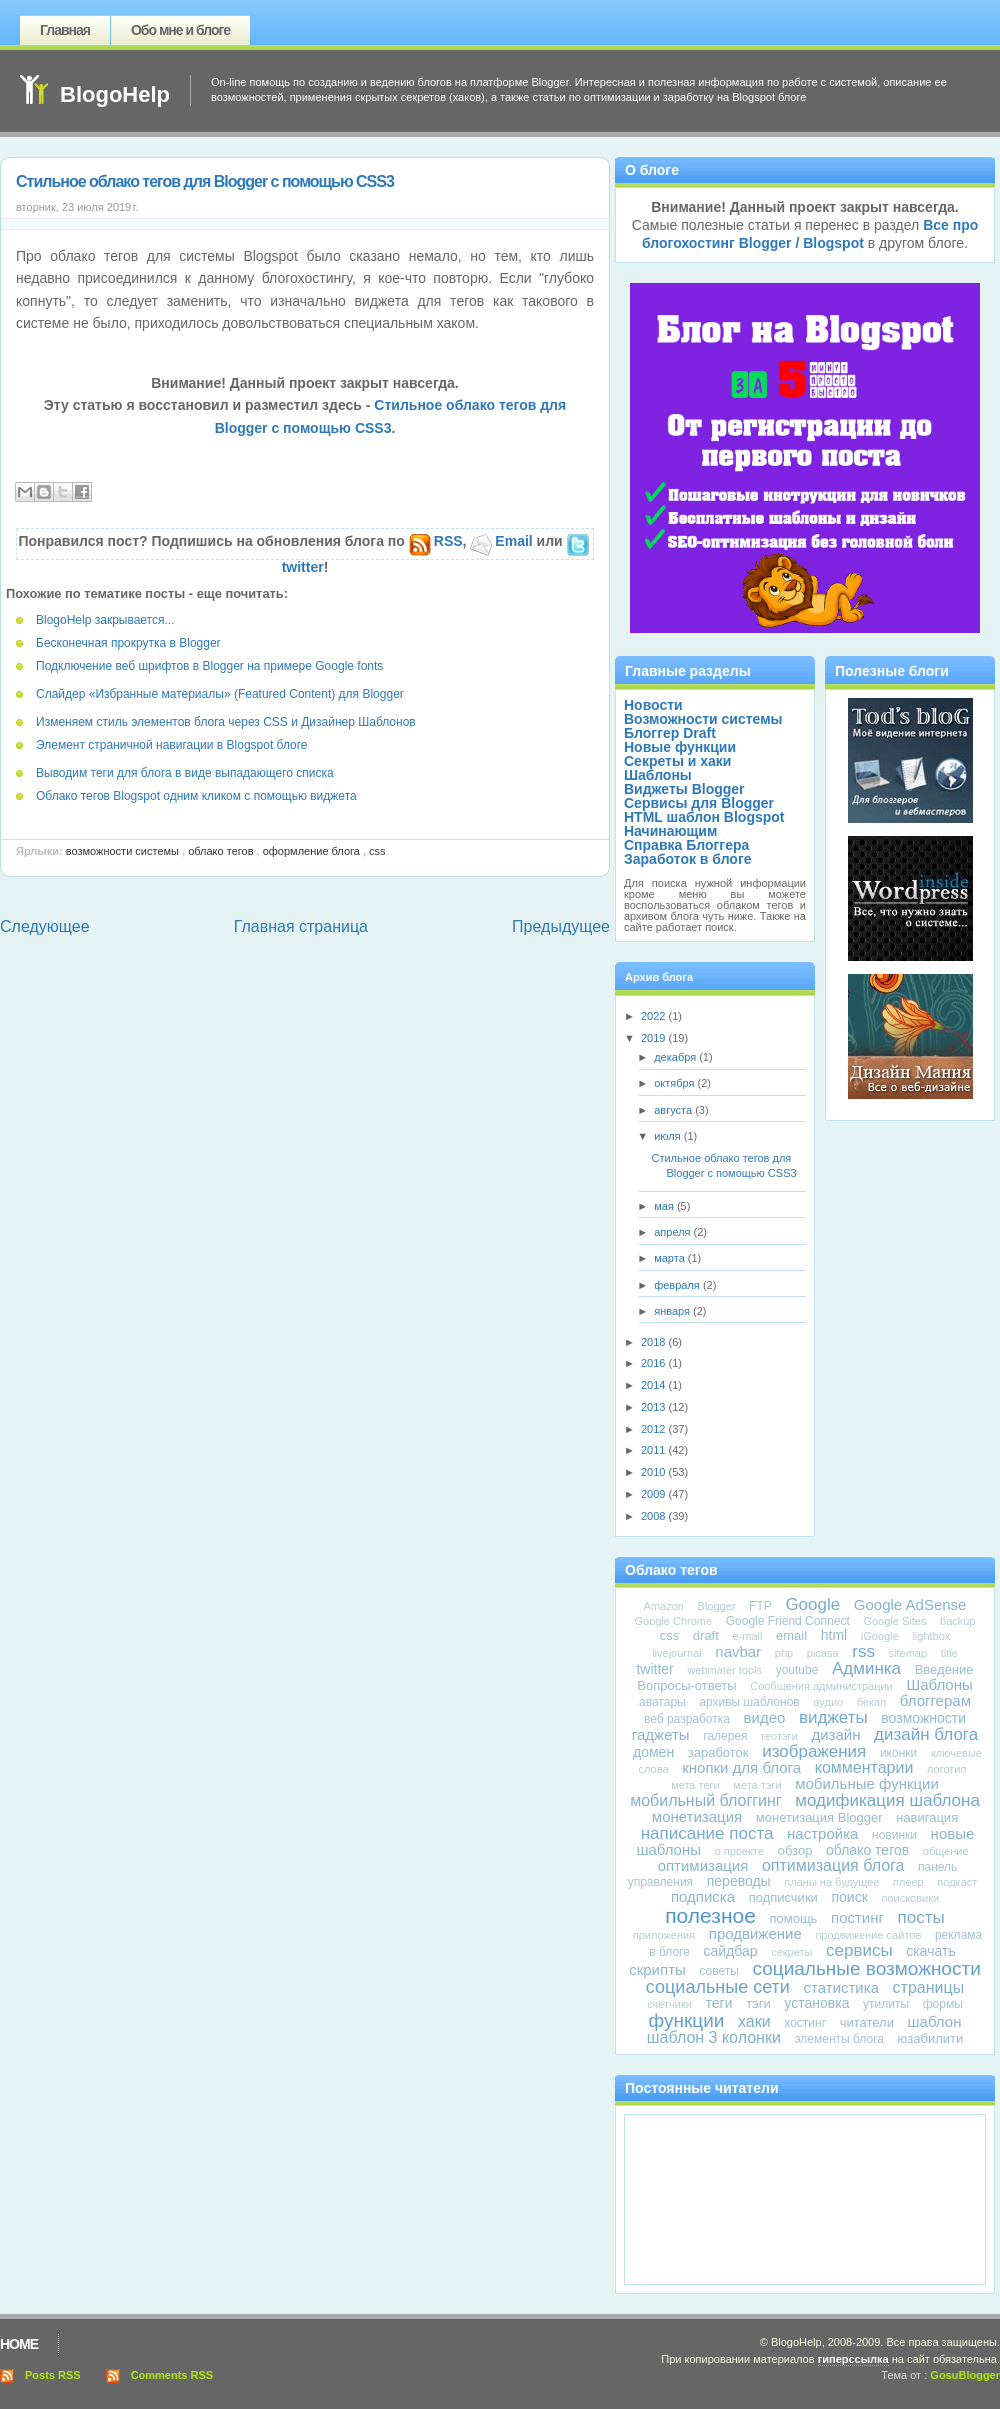 This screenshot has width=1000, height=2409. What do you see at coordinates (935, 1700) in the screenshot?
I see `блоггерам` at bounding box center [935, 1700].